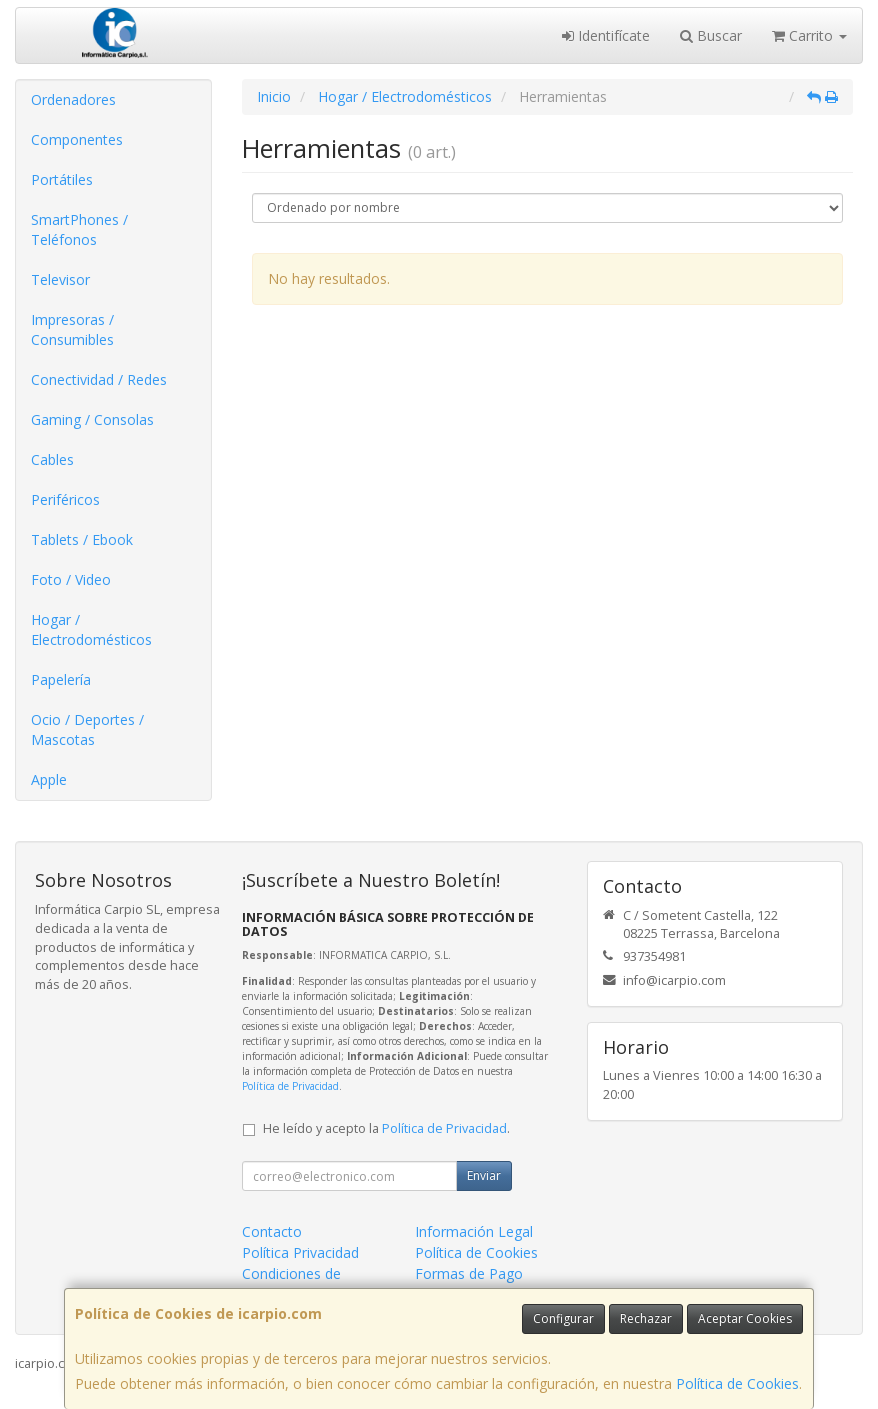  What do you see at coordinates (563, 1318) in the screenshot?
I see `Configurar` at bounding box center [563, 1318].